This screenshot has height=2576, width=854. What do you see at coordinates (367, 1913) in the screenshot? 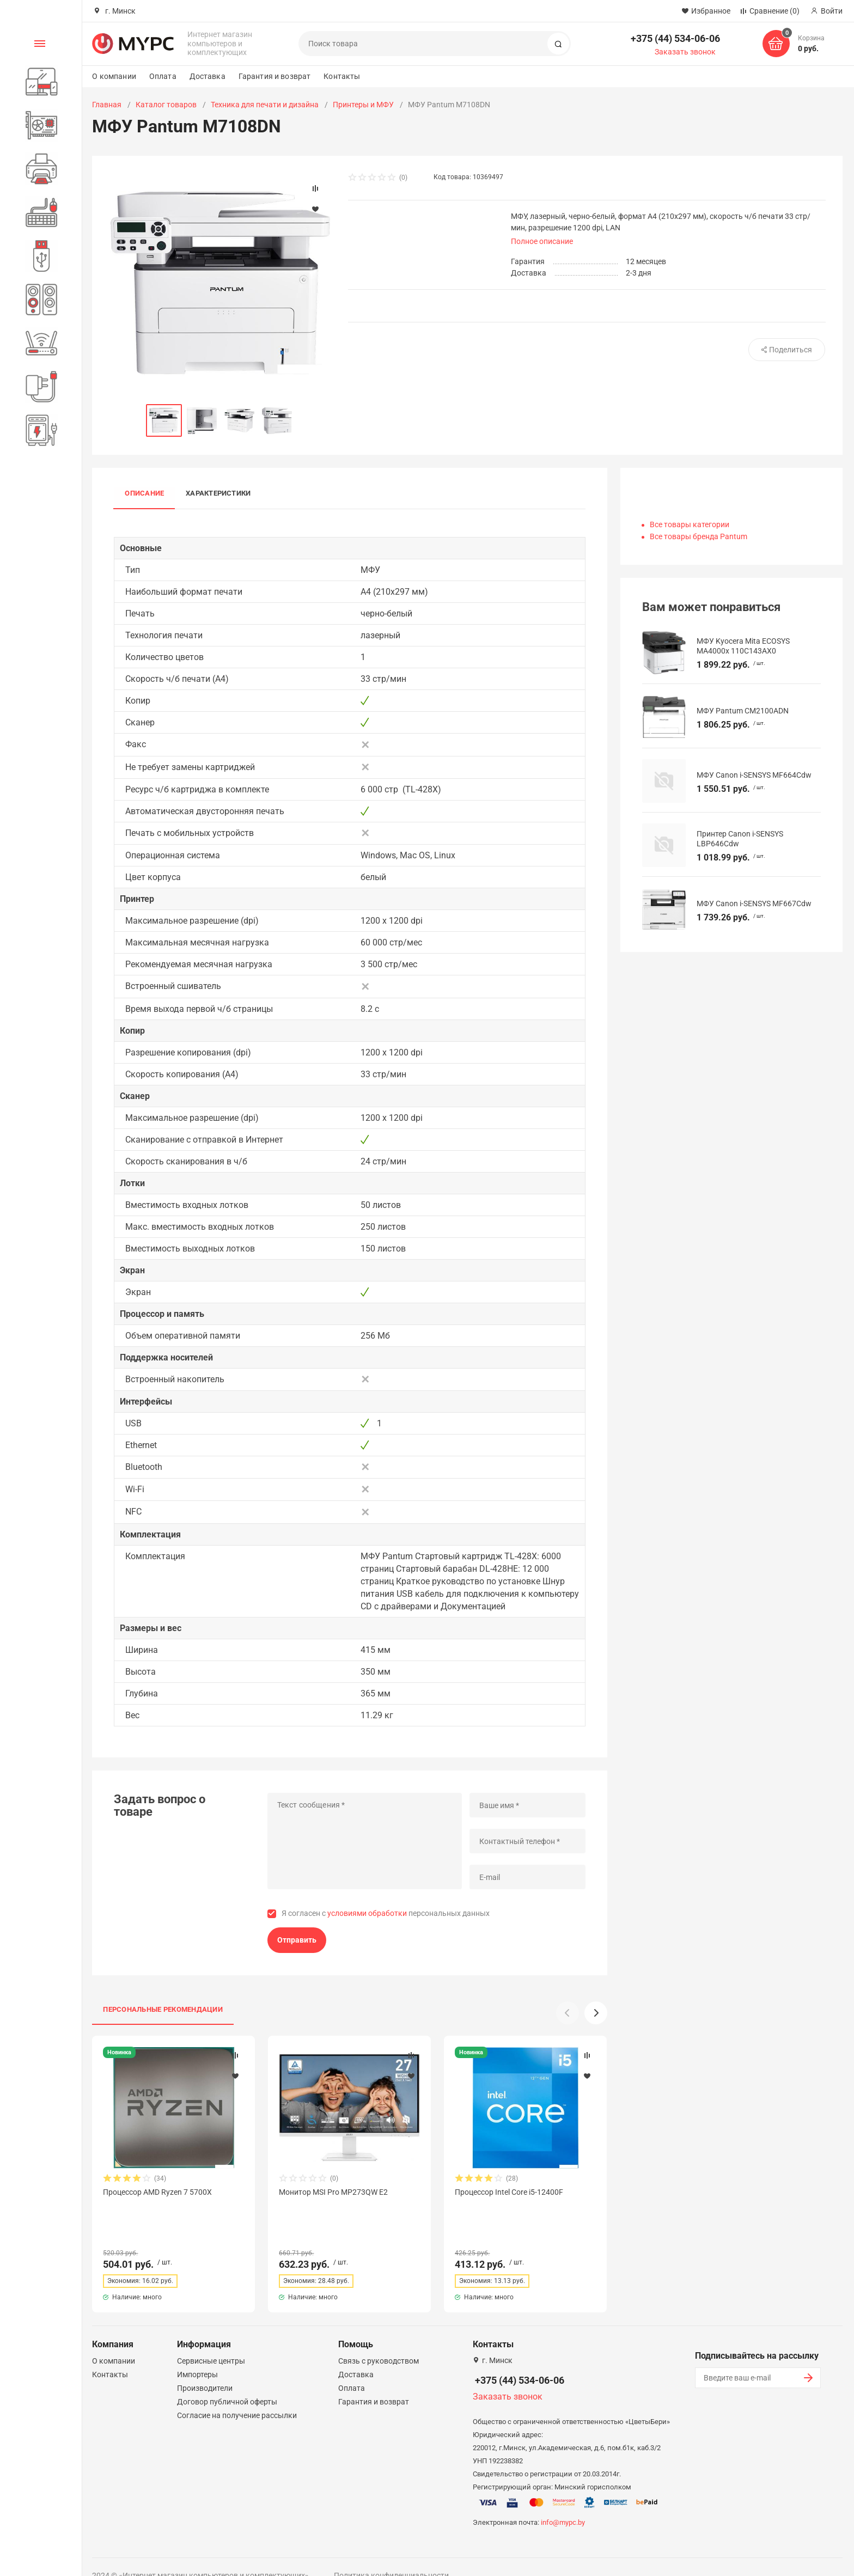
I see `условиями обработки` at bounding box center [367, 1913].